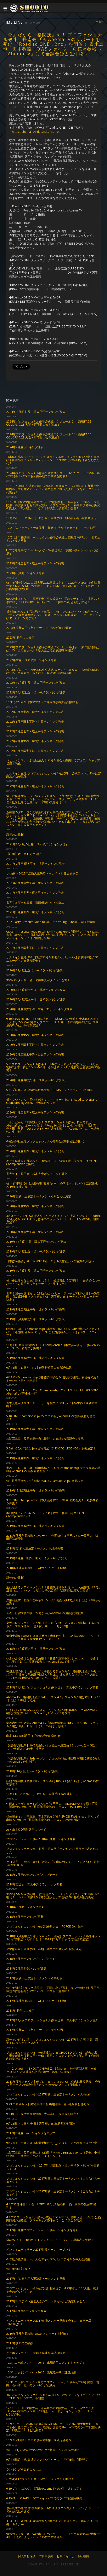 This screenshot has height=2576, width=107. Describe the element at coordinates (37, 2334) in the screenshot. I see `2016年修斗年間表彰Twitterアンケートを開始！` at that location.